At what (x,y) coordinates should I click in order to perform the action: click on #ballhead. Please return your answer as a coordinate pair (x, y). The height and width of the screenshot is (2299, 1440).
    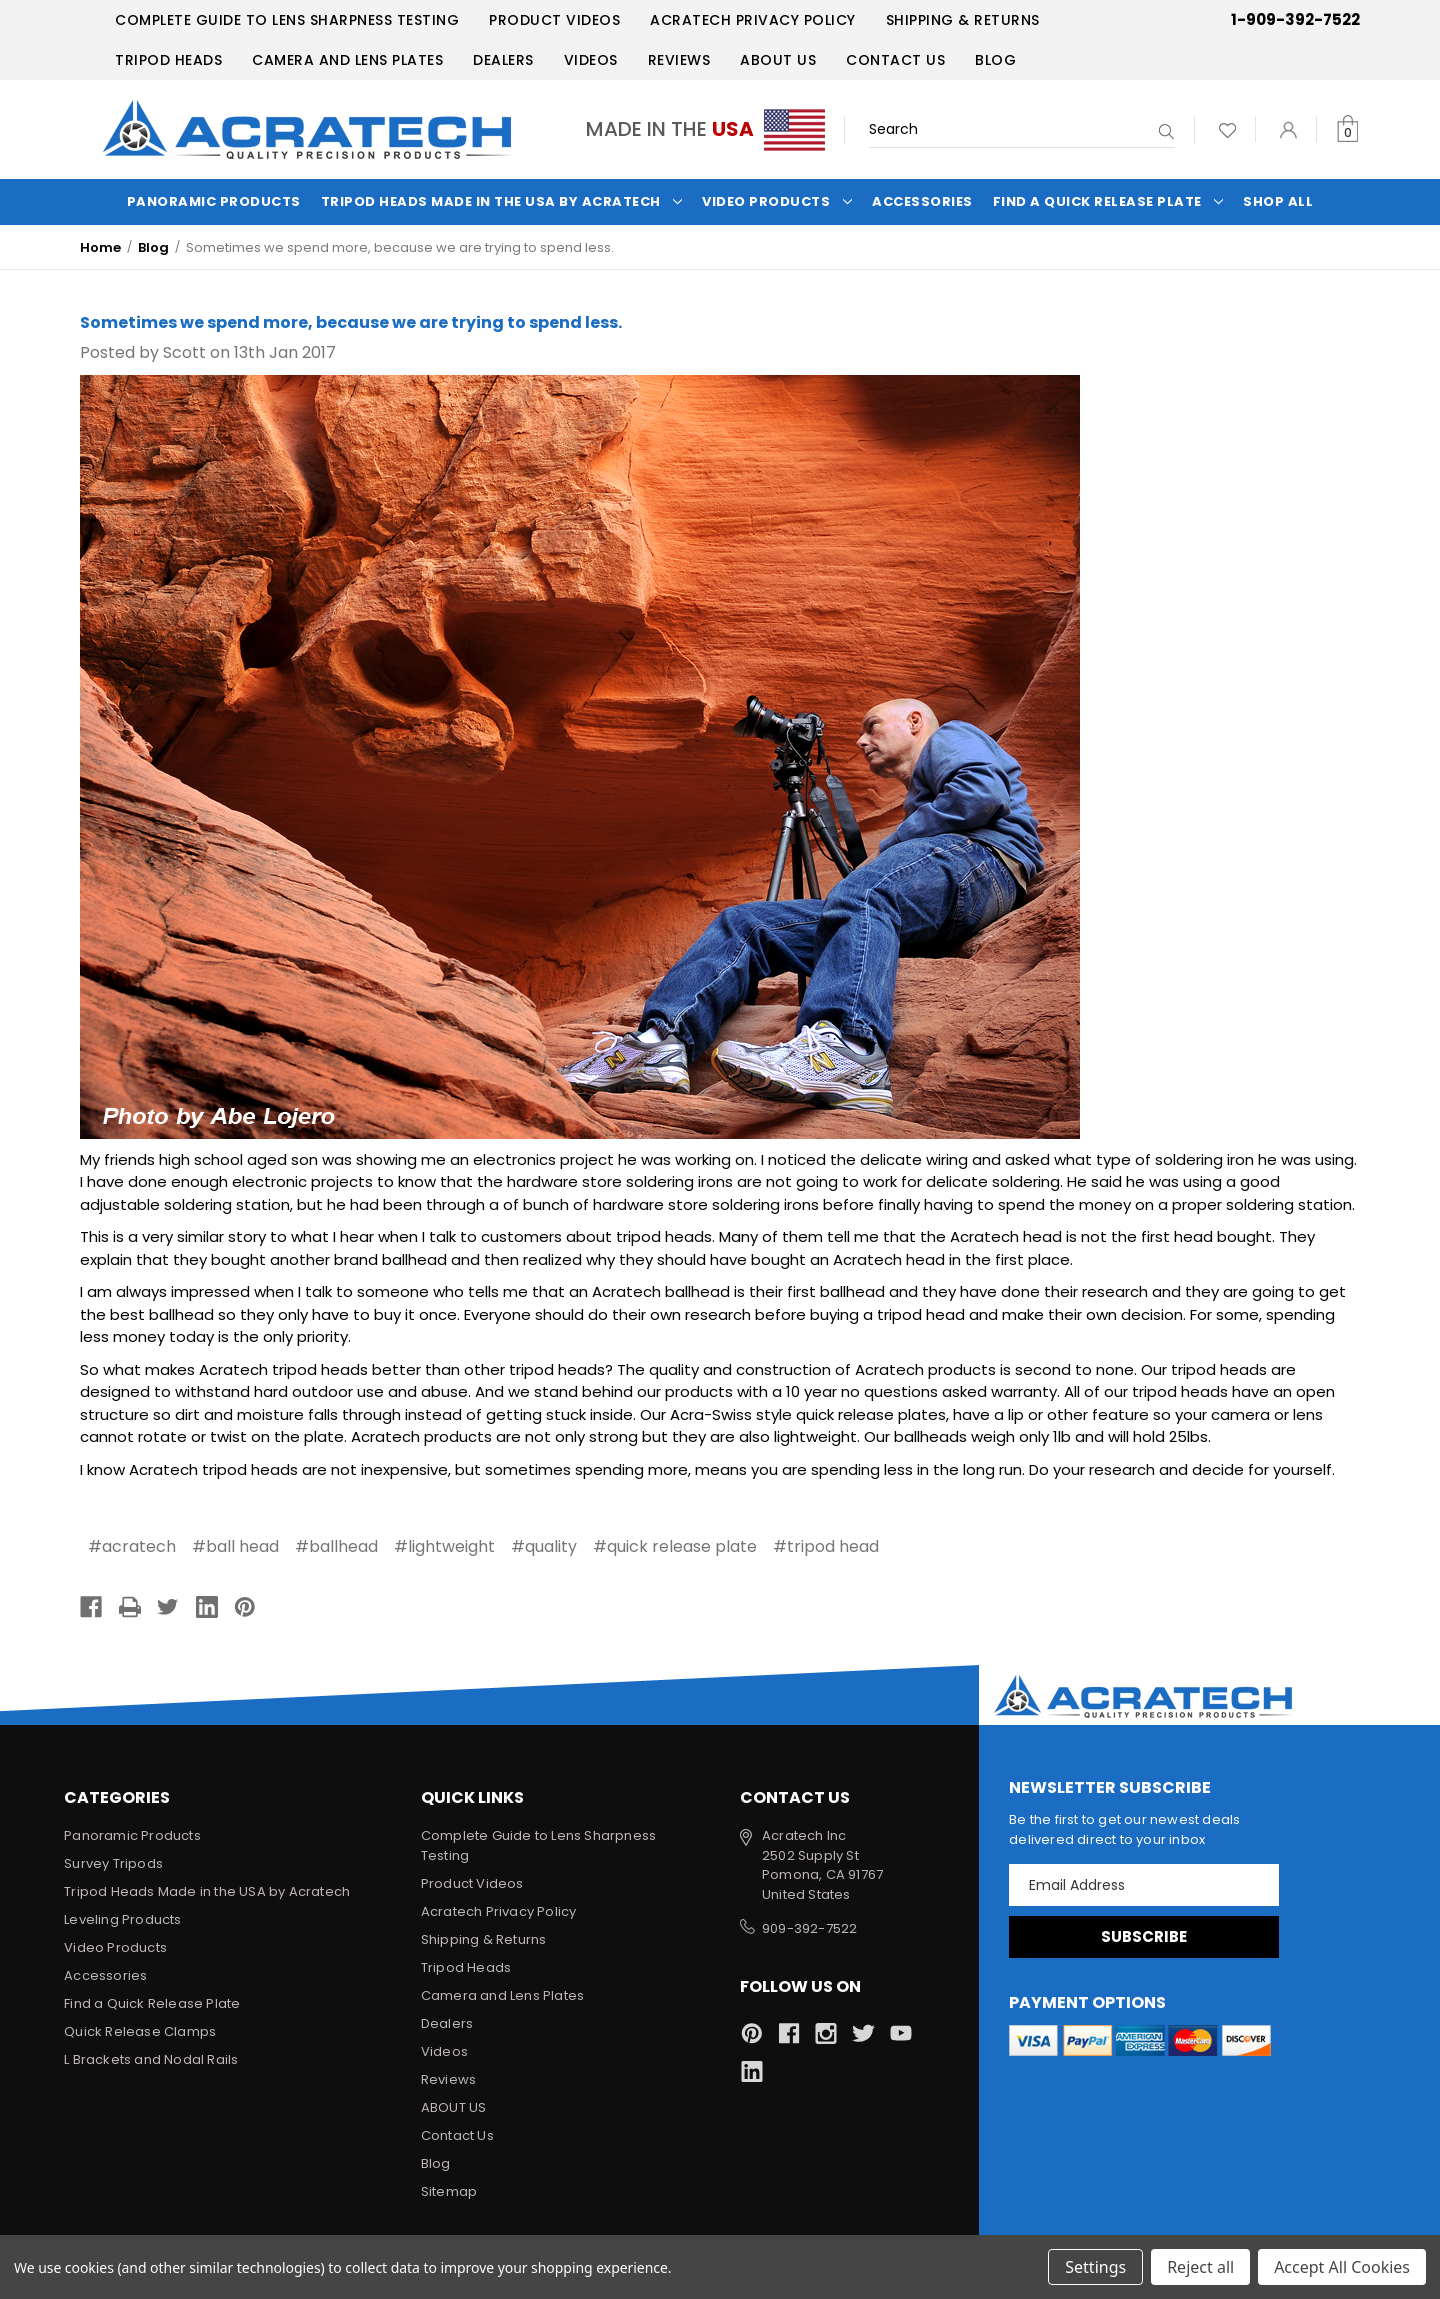
    Looking at the image, I should click on (336, 1546).